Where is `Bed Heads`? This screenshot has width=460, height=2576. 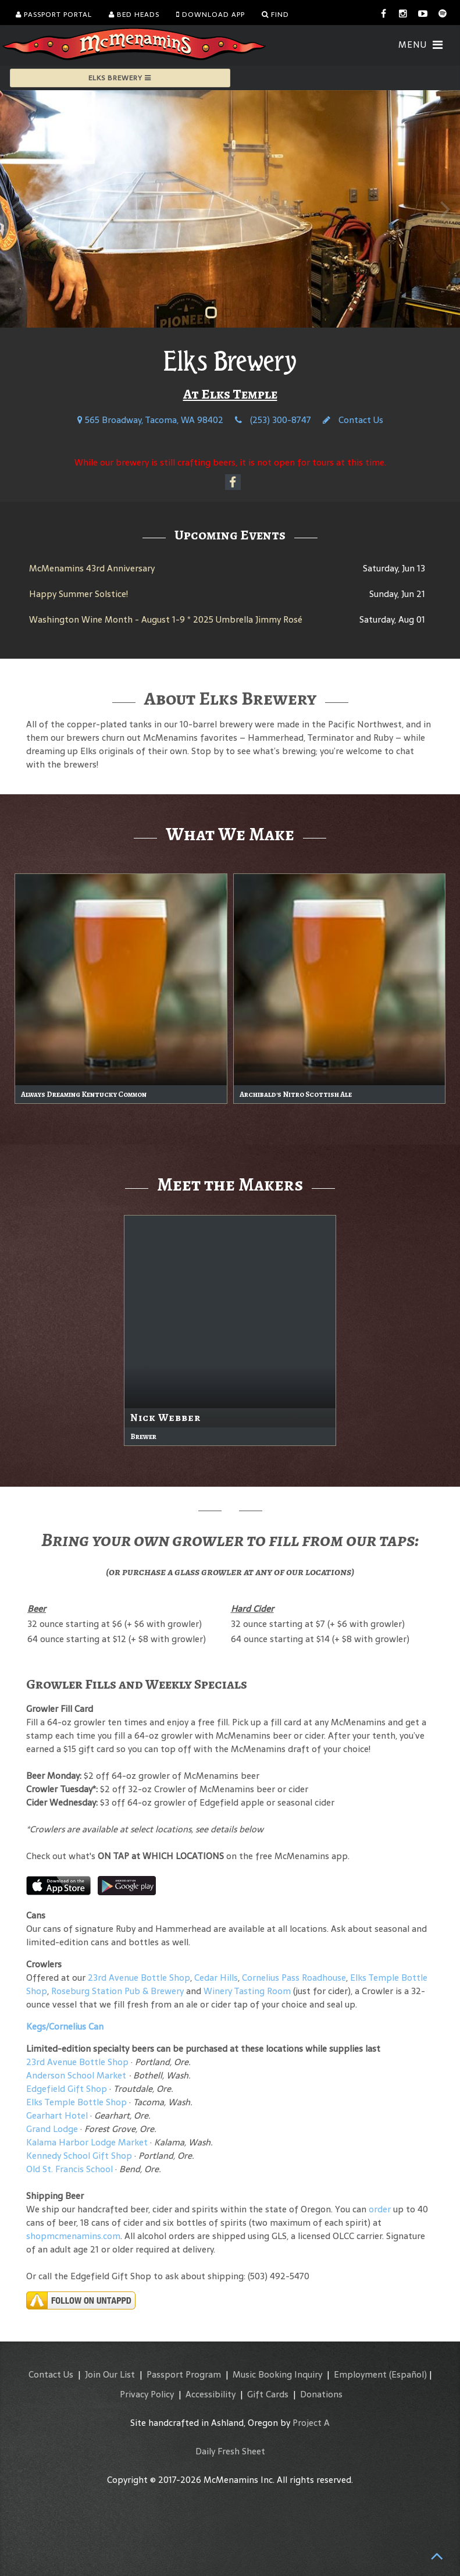 Bed Heads is located at coordinates (134, 14).